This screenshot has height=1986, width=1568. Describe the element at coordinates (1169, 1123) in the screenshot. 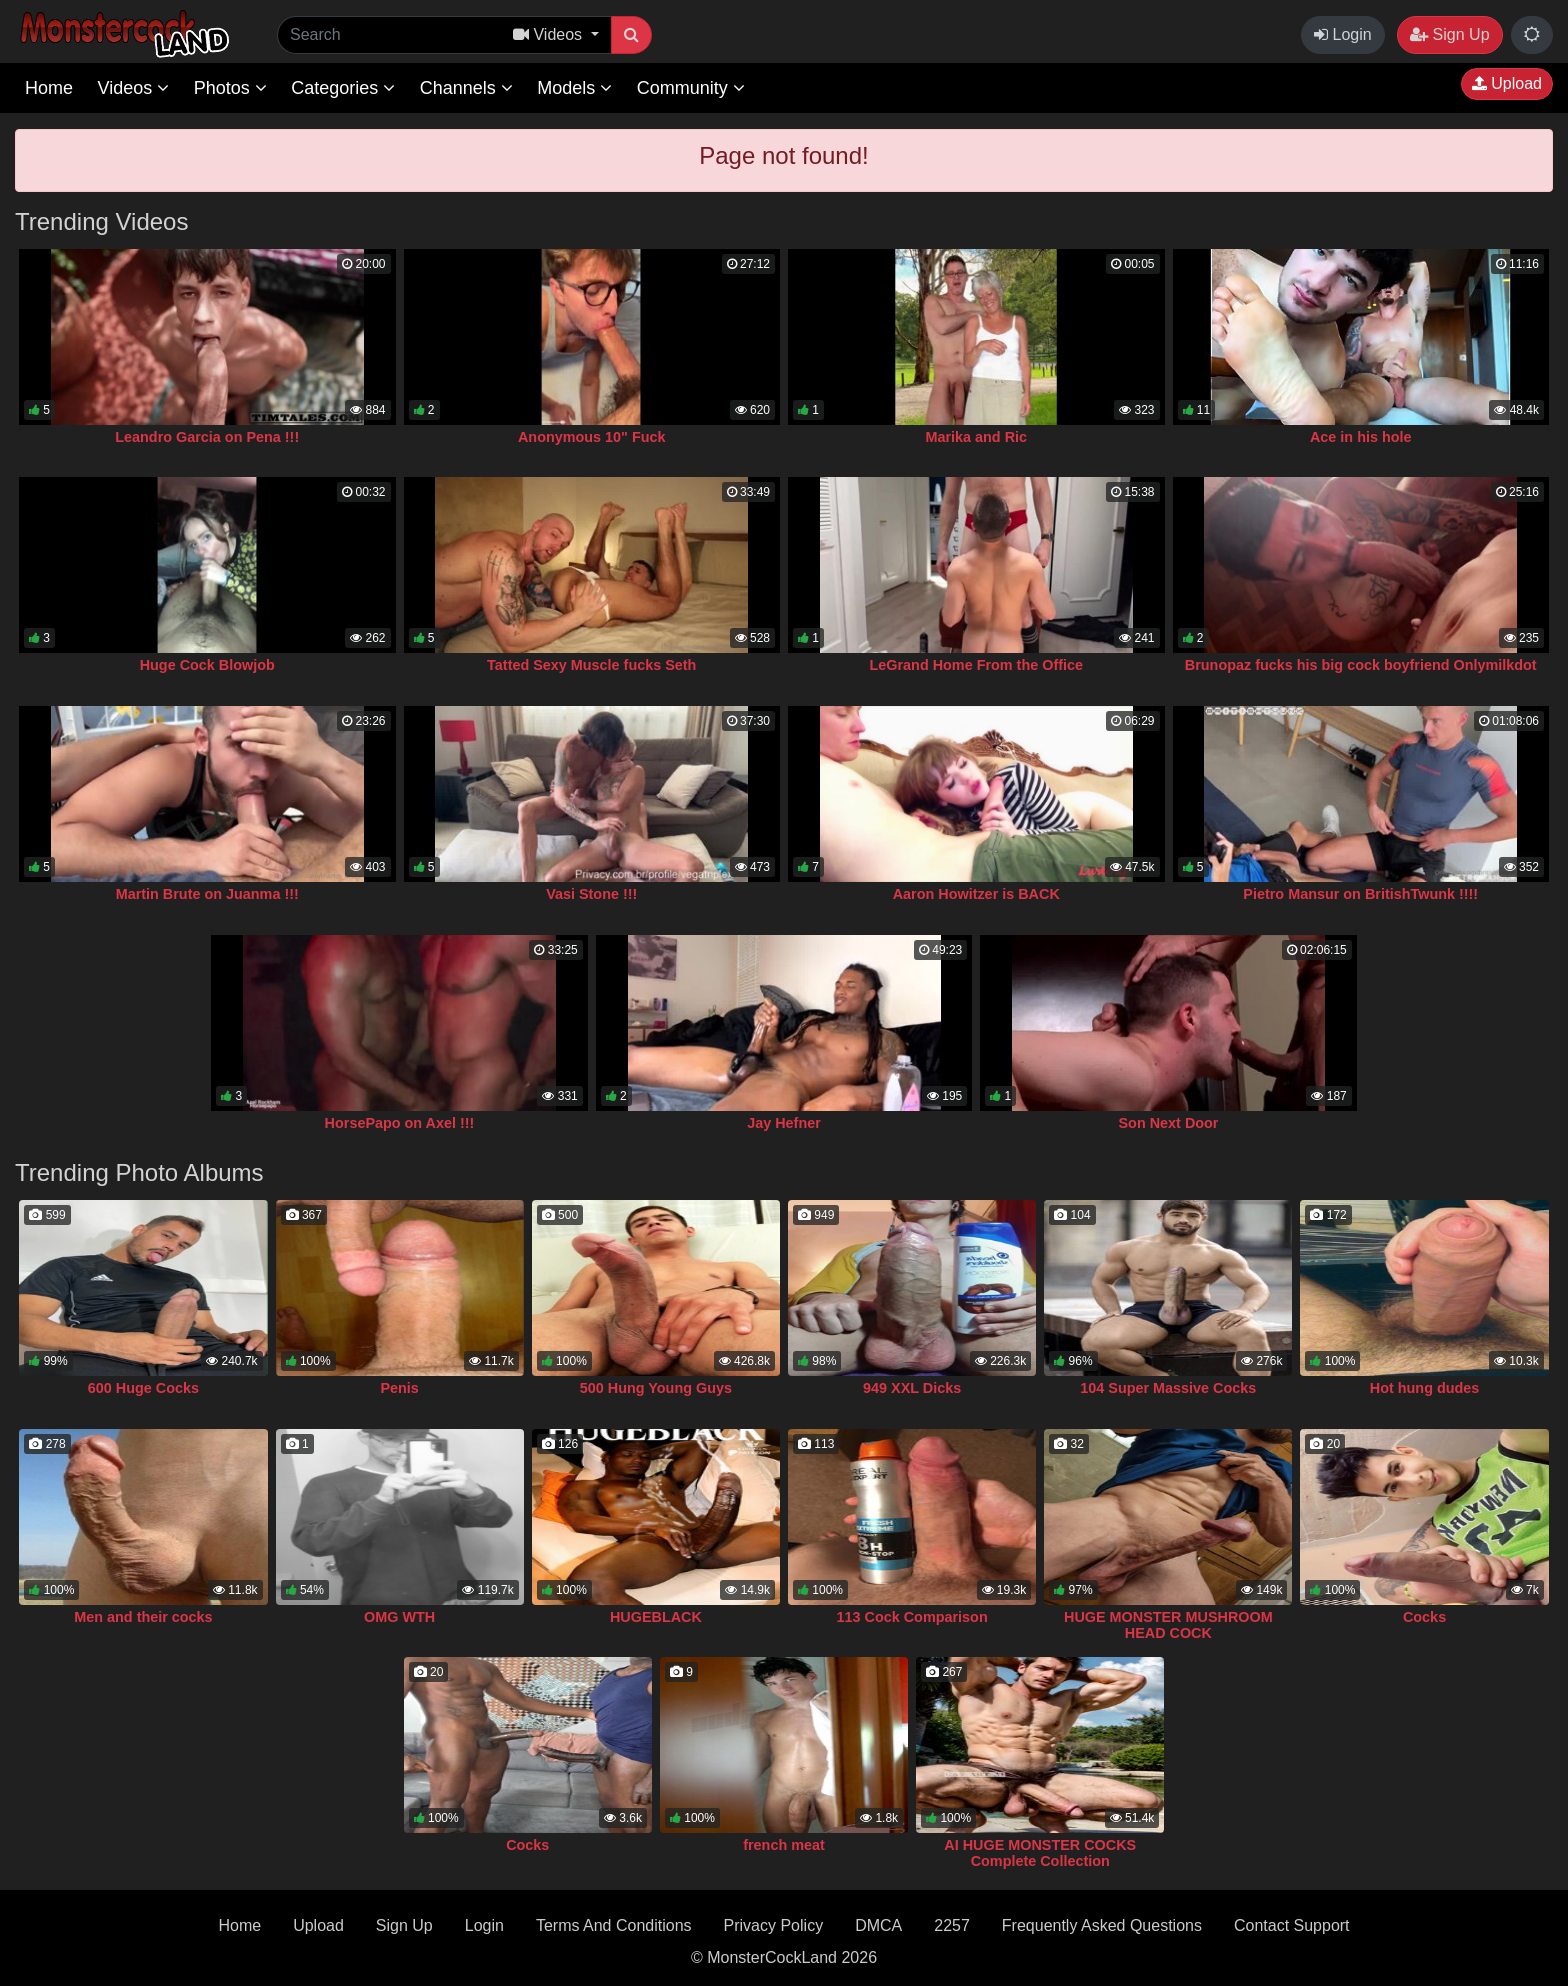

I see `Son Next Door` at that location.